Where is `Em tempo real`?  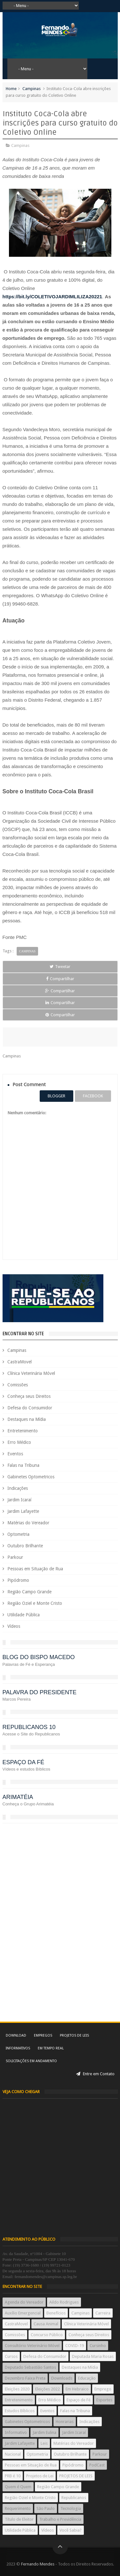 Em tempo real is located at coordinates (51, 2048).